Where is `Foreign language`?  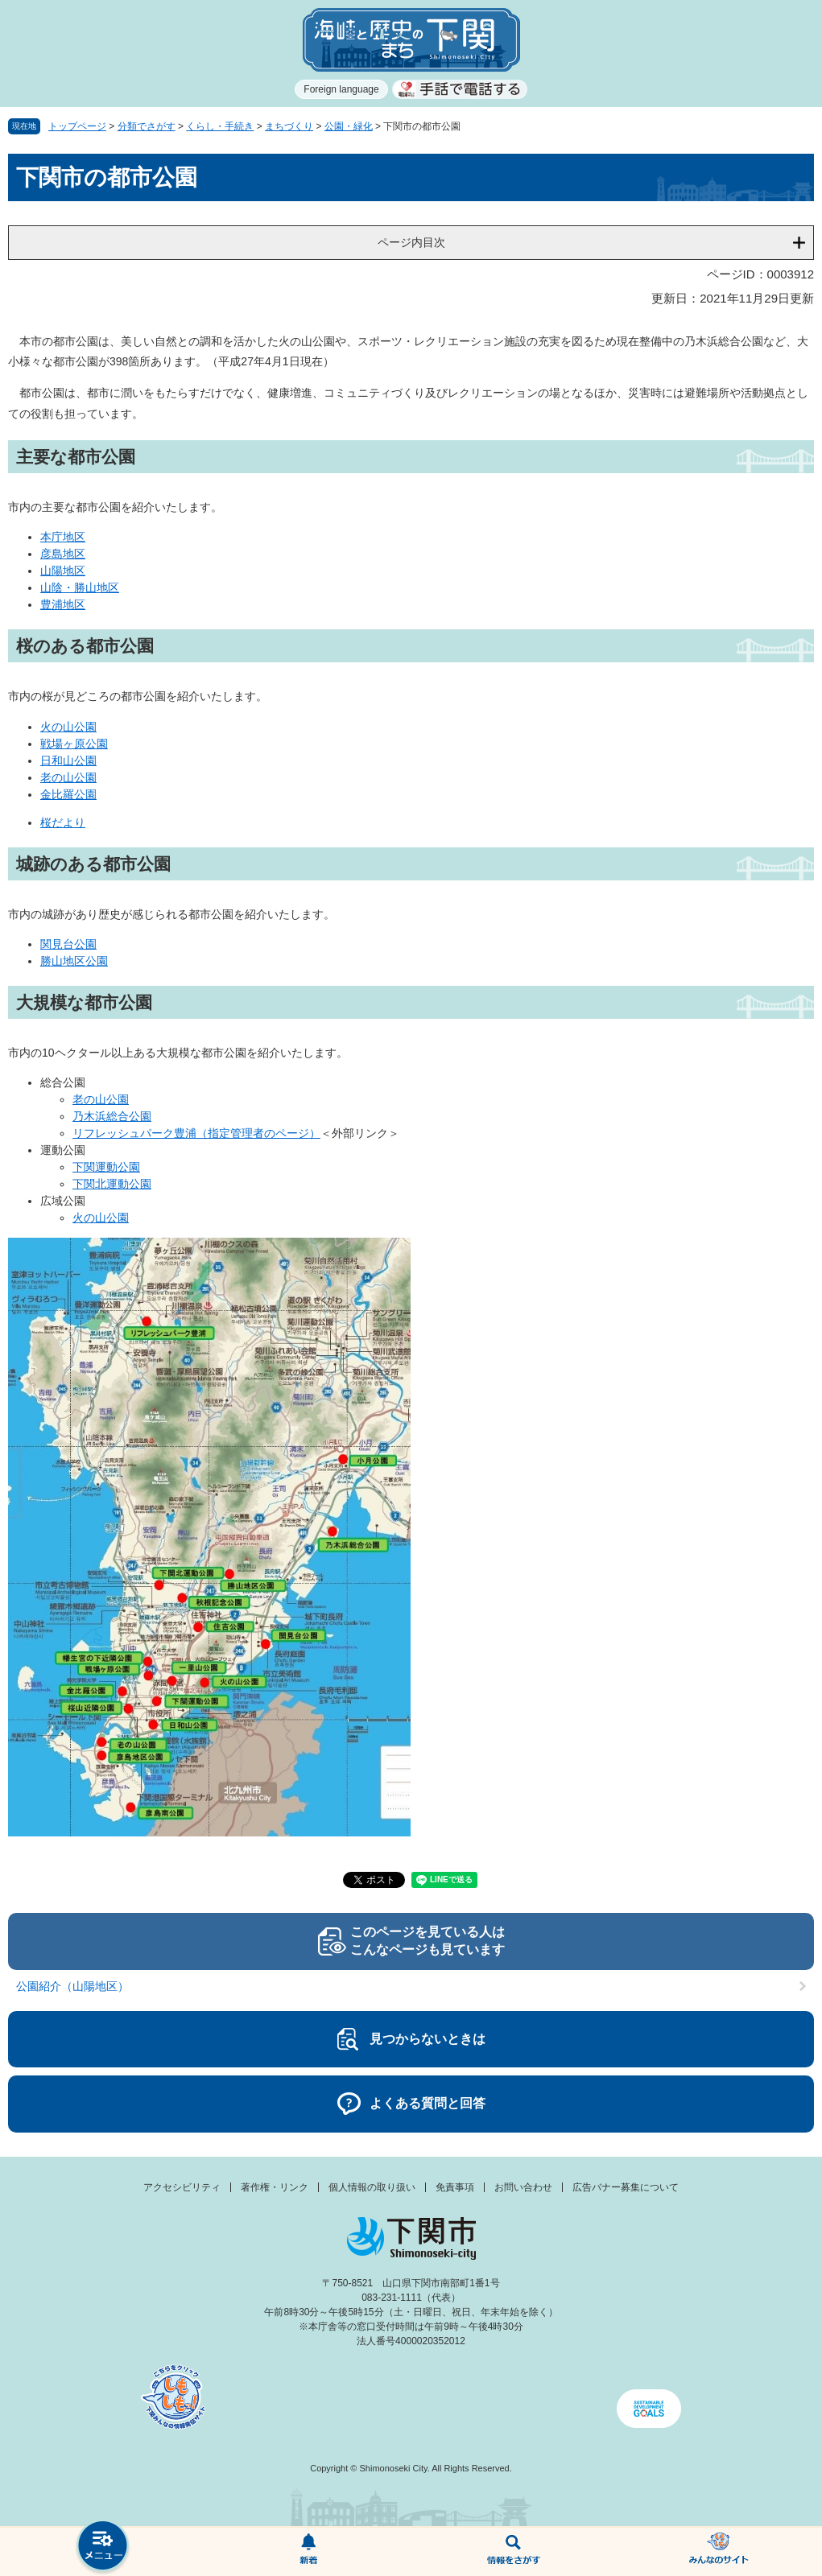
Foreign language is located at coordinates (341, 89).